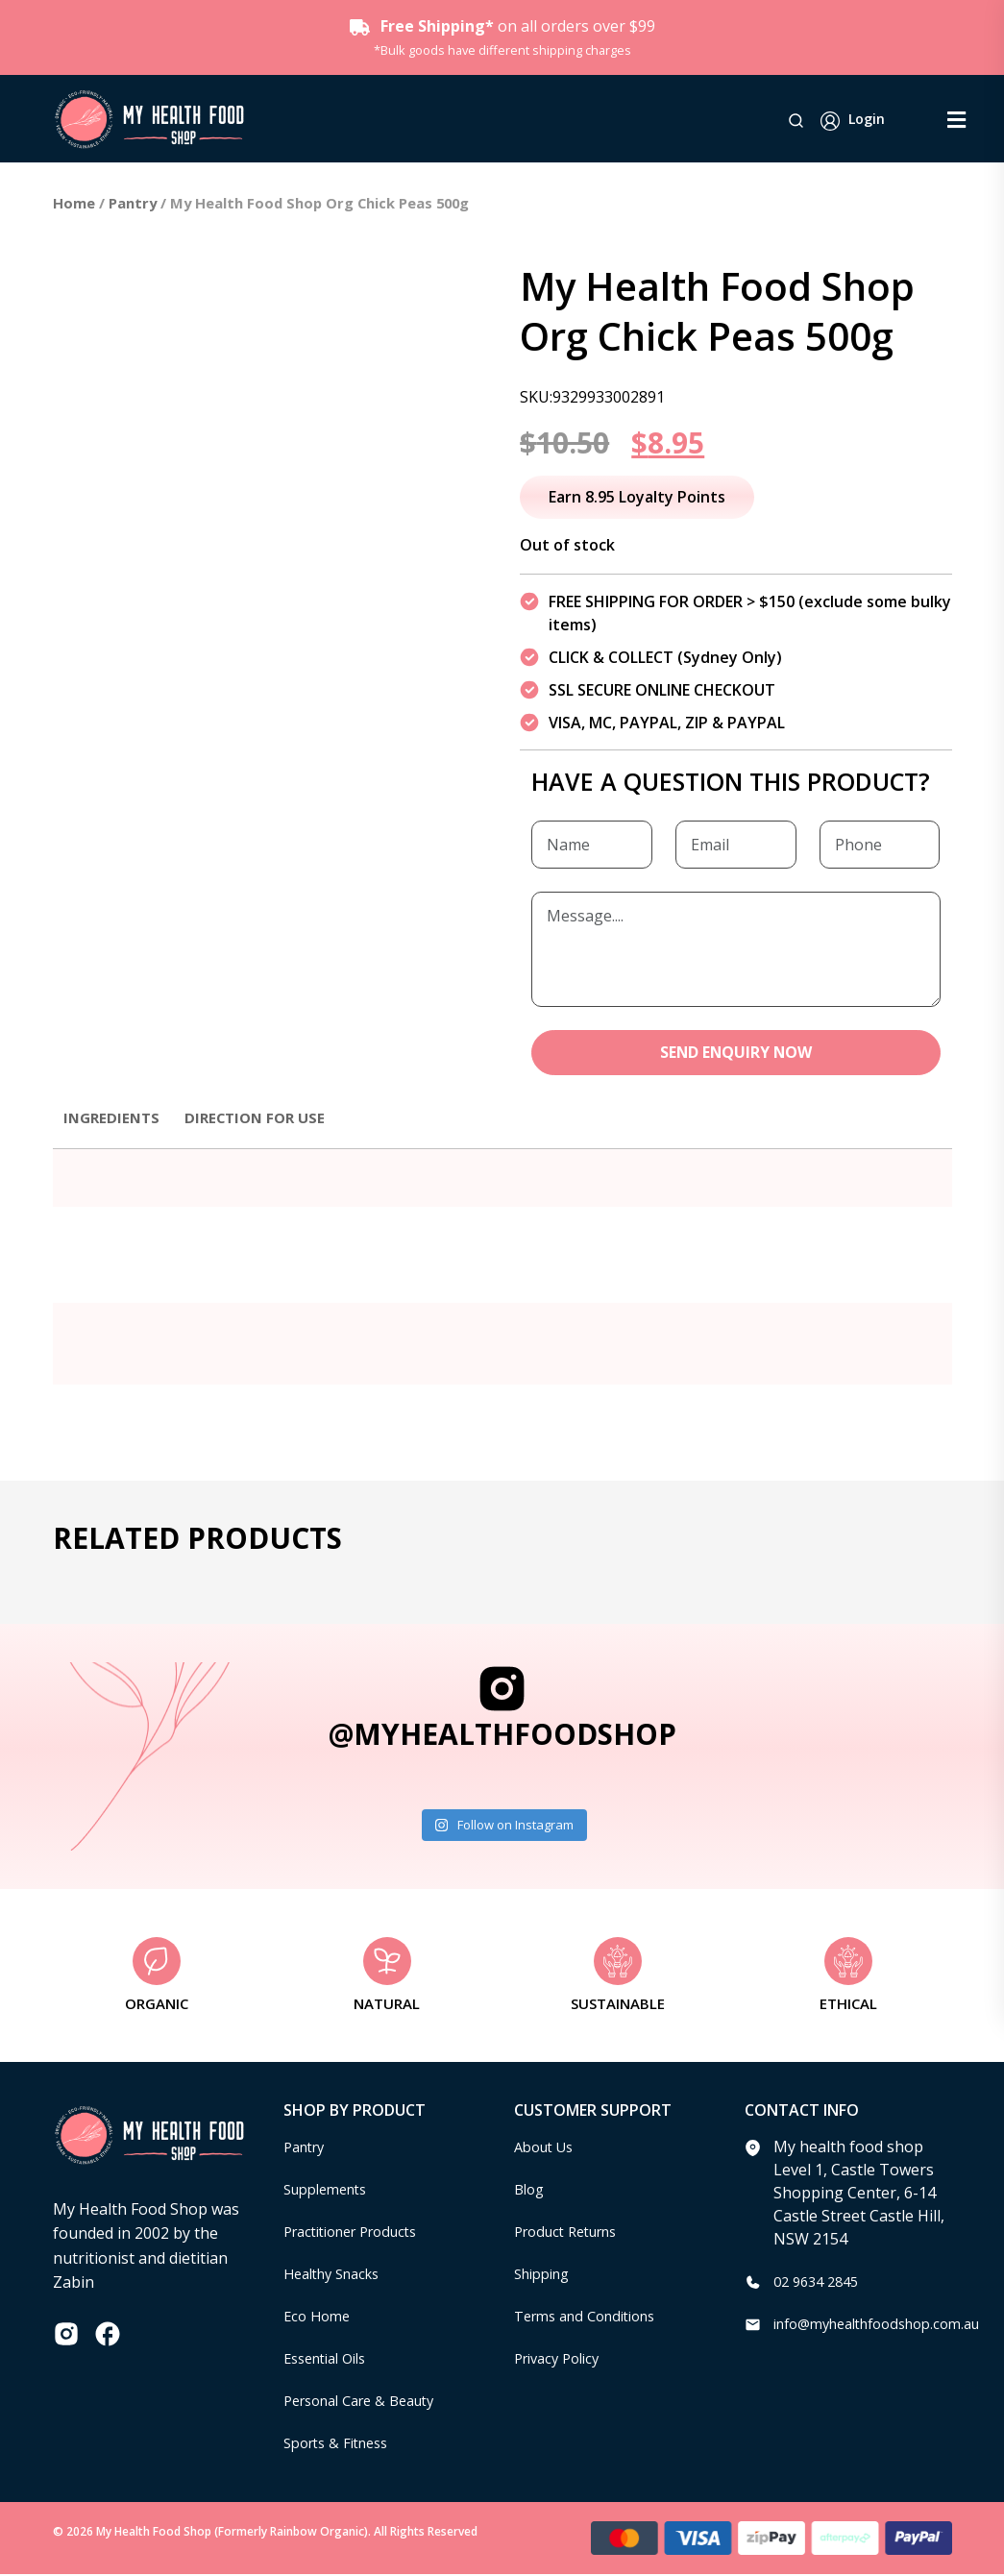 The height and width of the screenshot is (2576, 1004). Describe the element at coordinates (114, 1128) in the screenshot. I see `[tab]` at that location.